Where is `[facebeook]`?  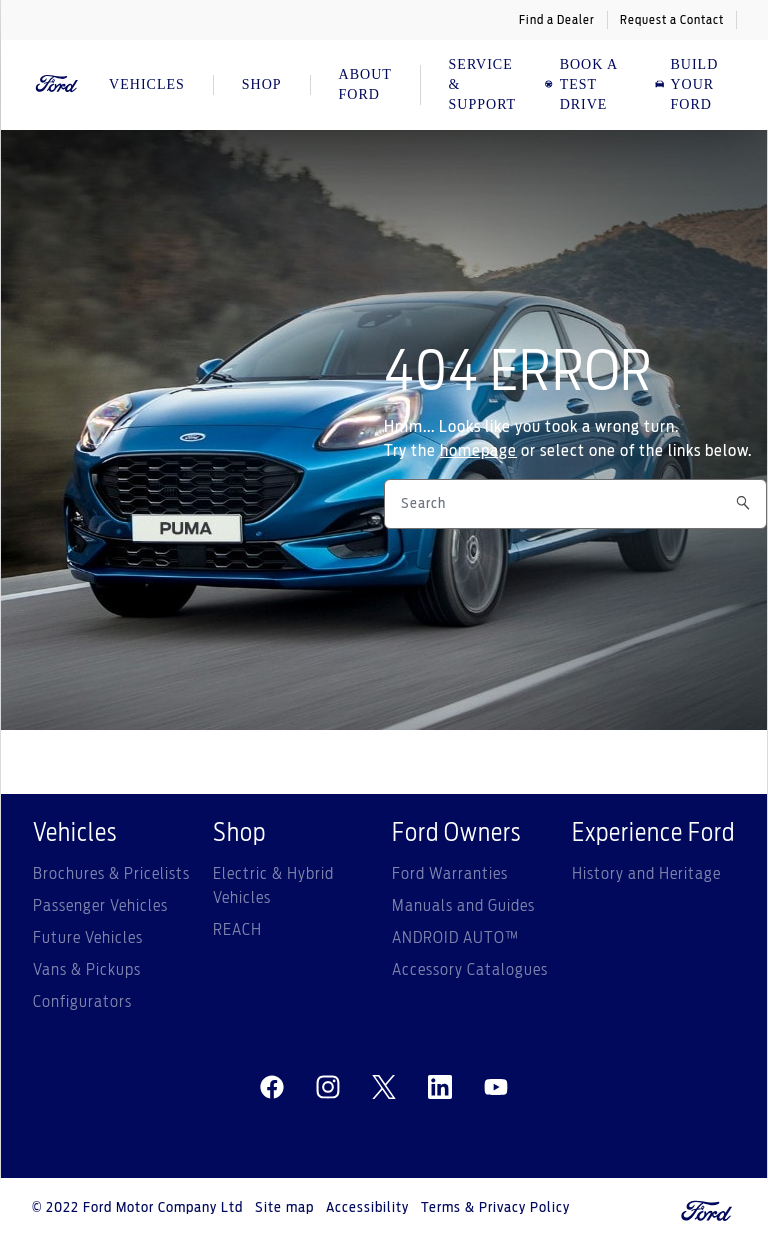
[facebeook] is located at coordinates (272, 1088).